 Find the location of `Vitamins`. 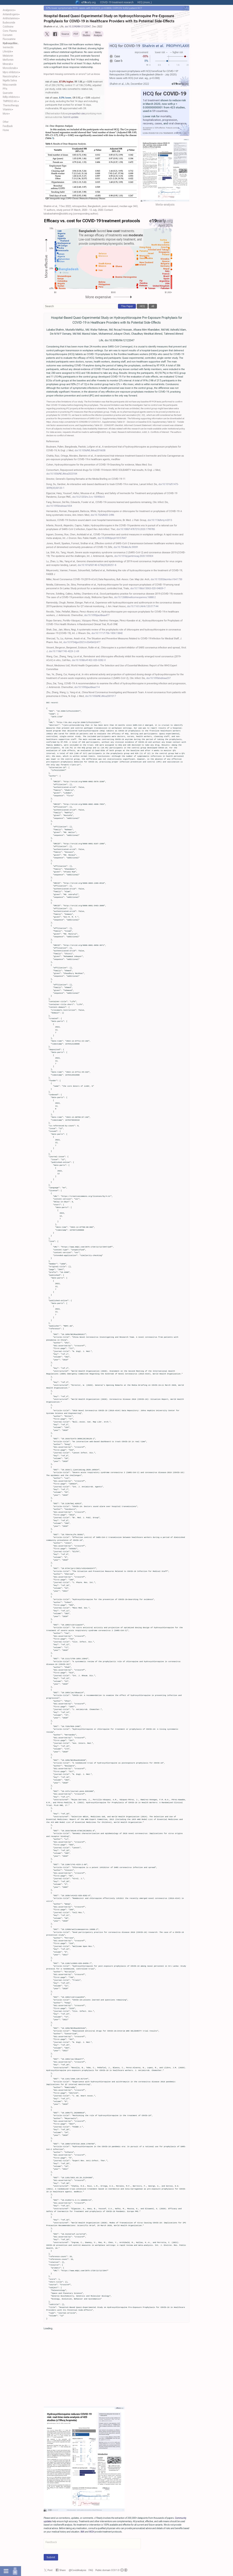

Vitamins is located at coordinates (7, 109).